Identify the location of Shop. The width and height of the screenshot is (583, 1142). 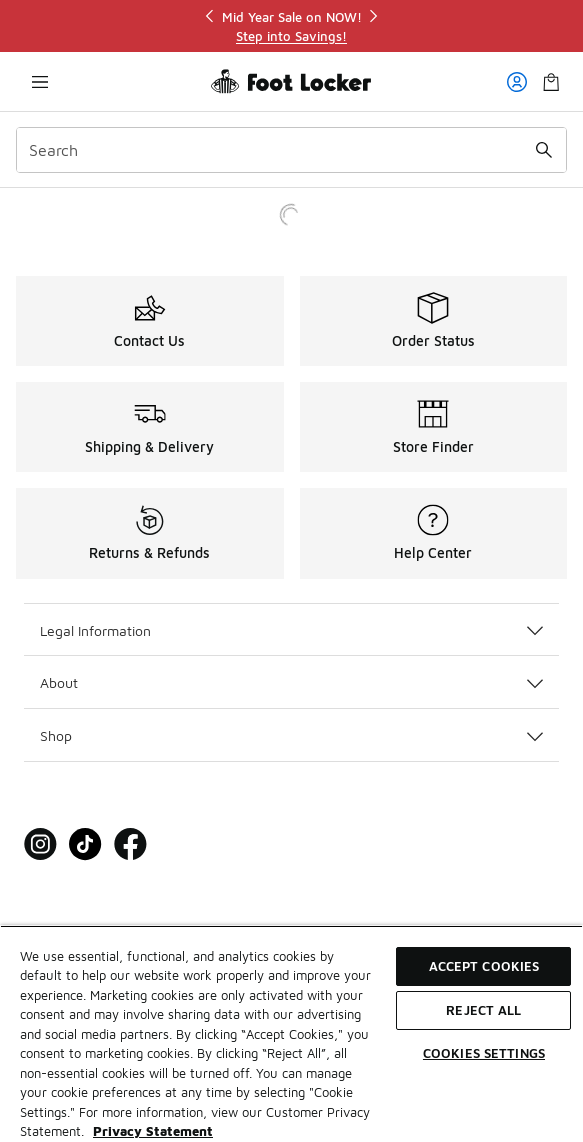
(291, 735).